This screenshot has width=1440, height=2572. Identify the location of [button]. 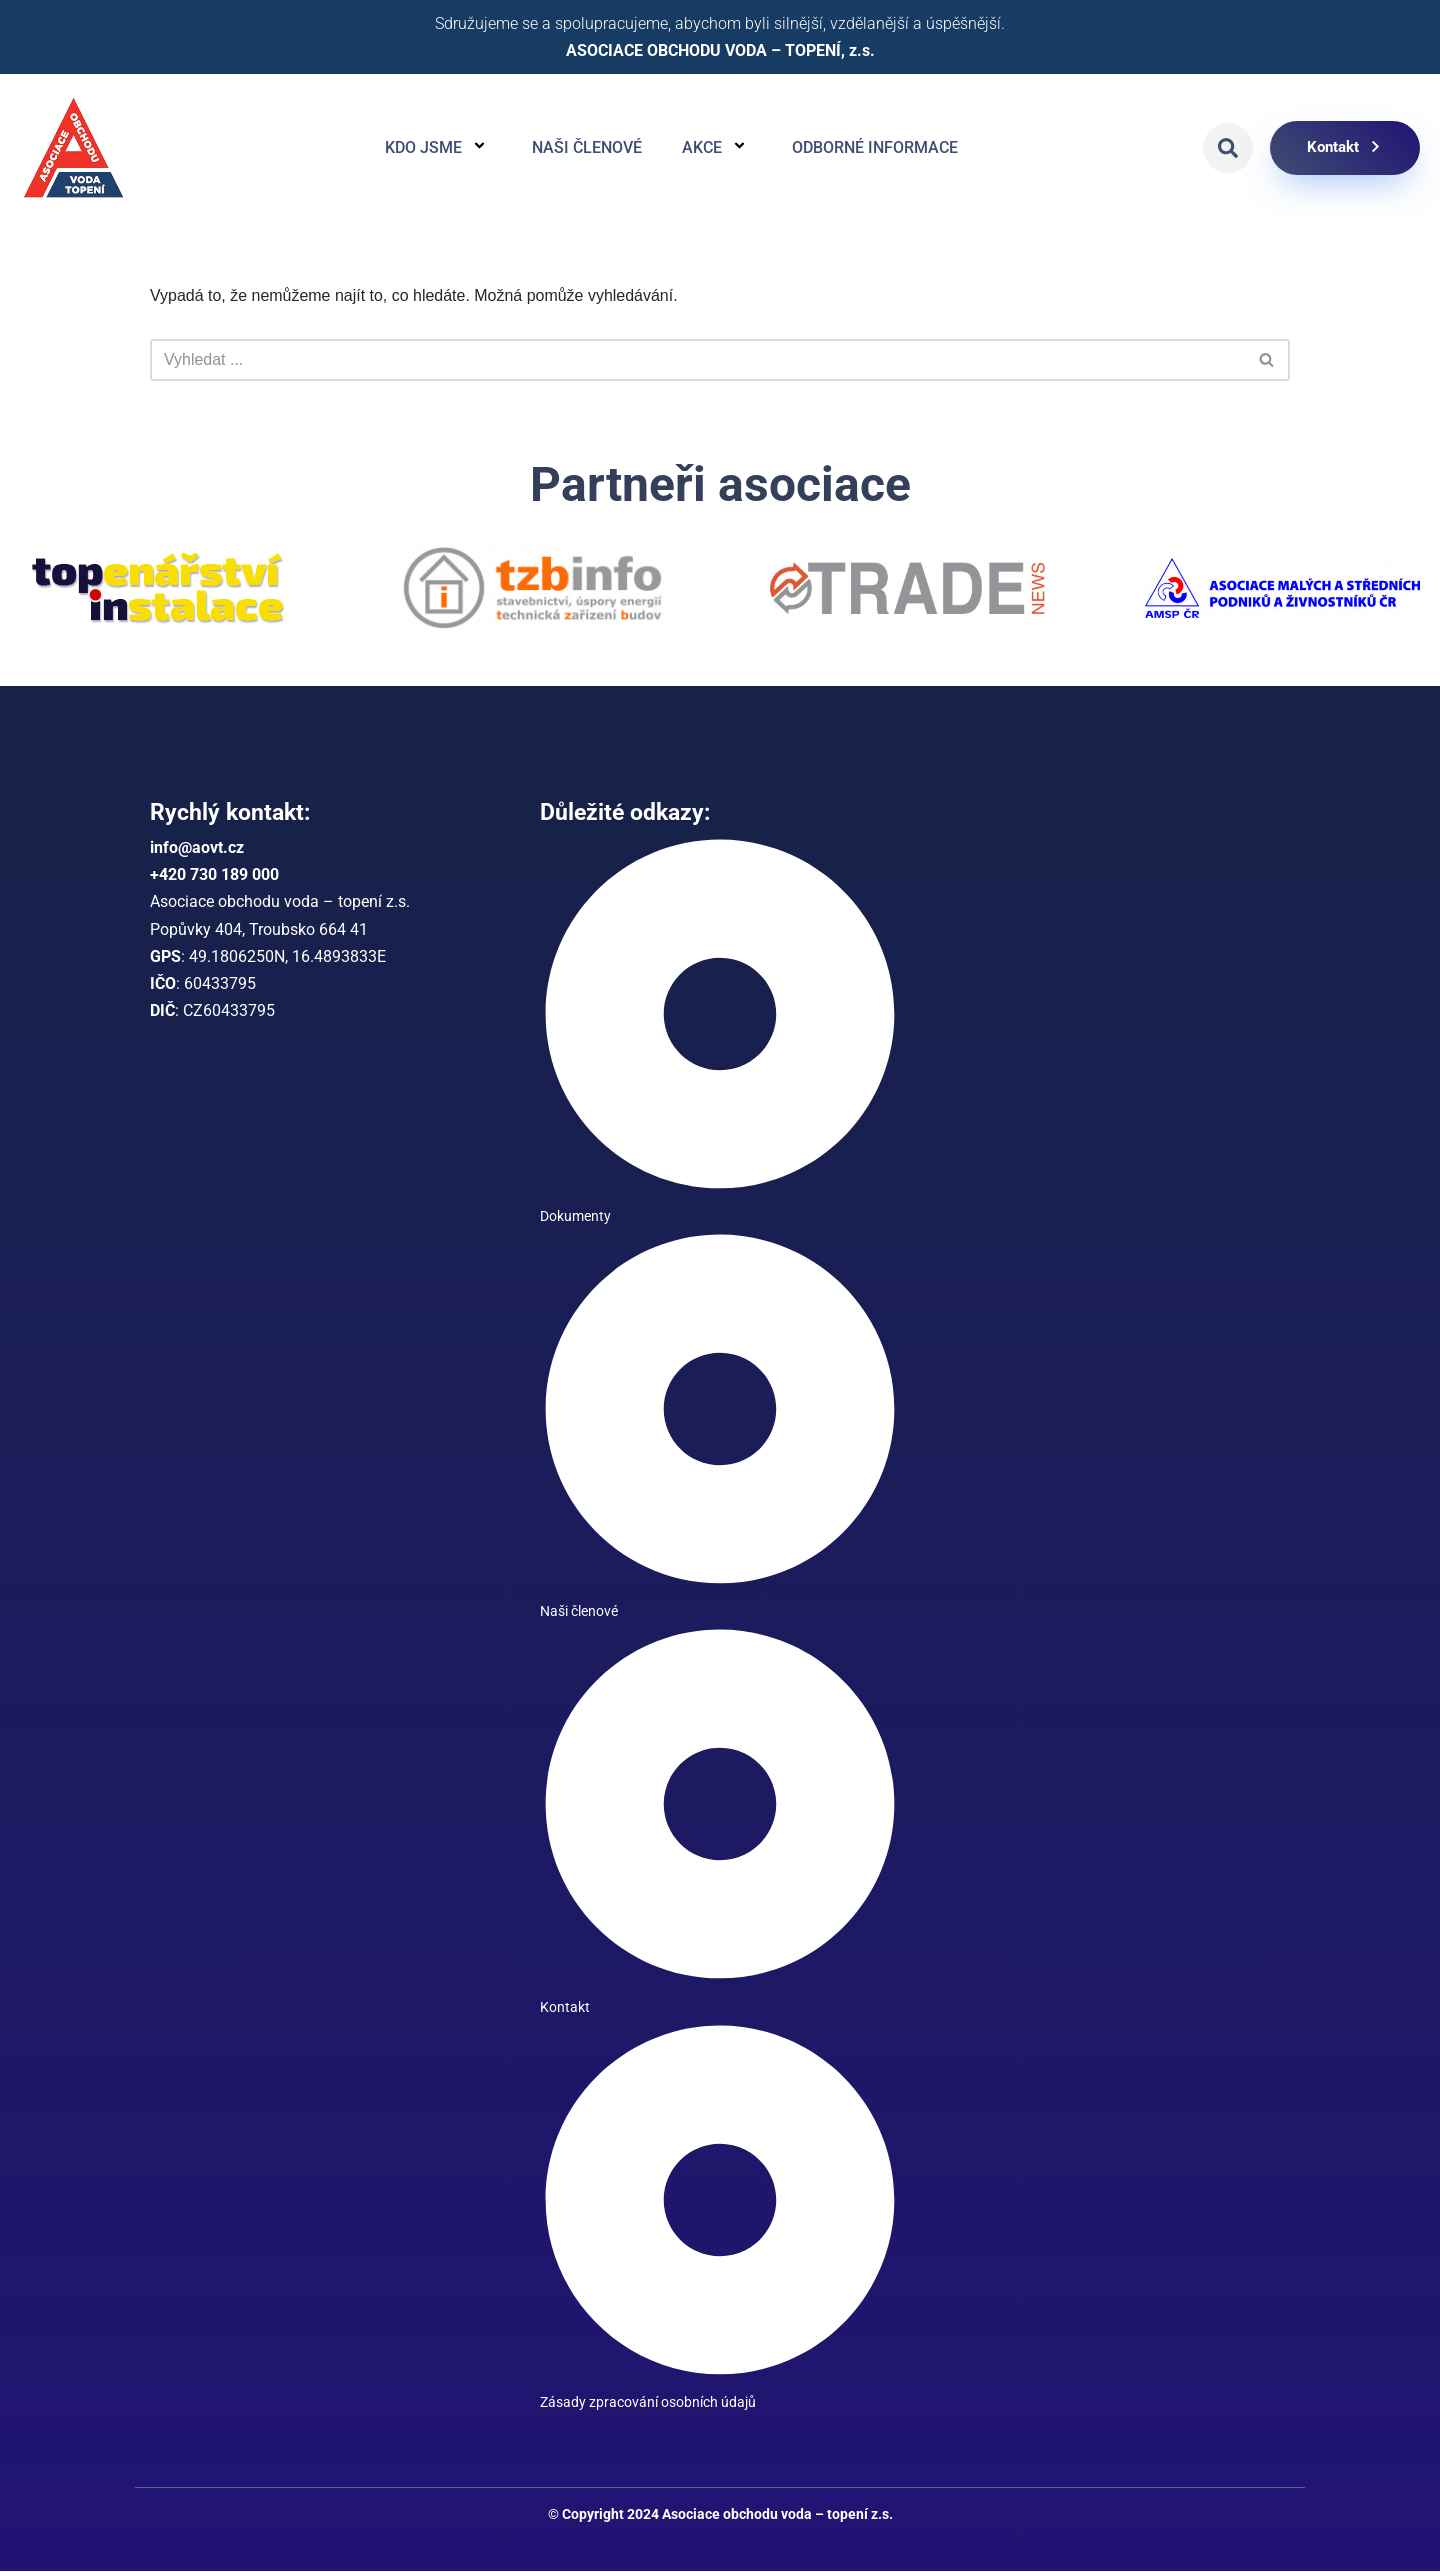
(1228, 148).